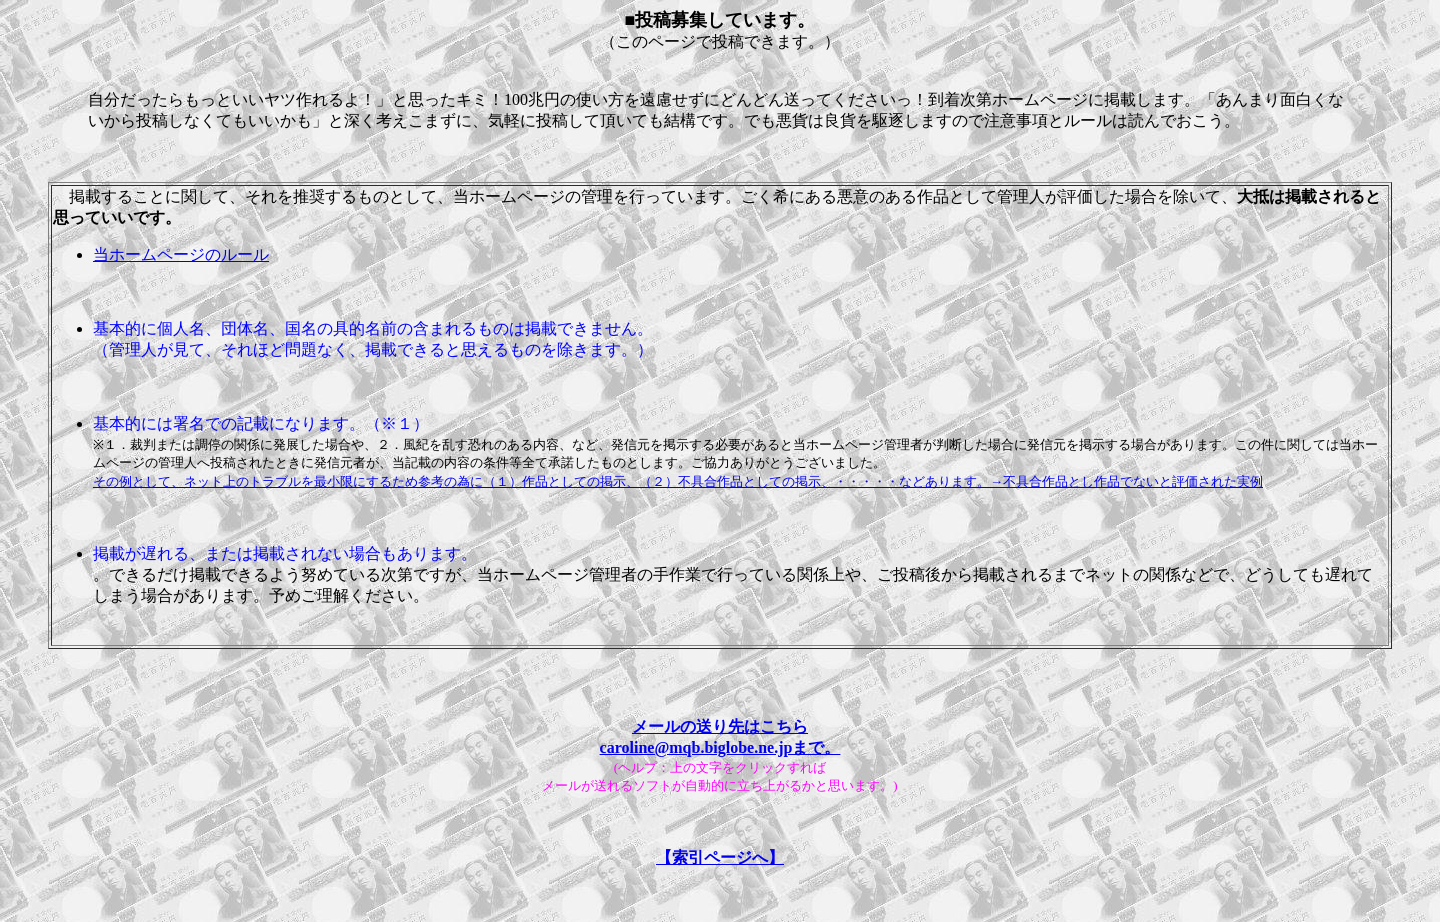 The height and width of the screenshot is (922, 1440). I want to click on 当ホームページのルール, so click(181, 254).